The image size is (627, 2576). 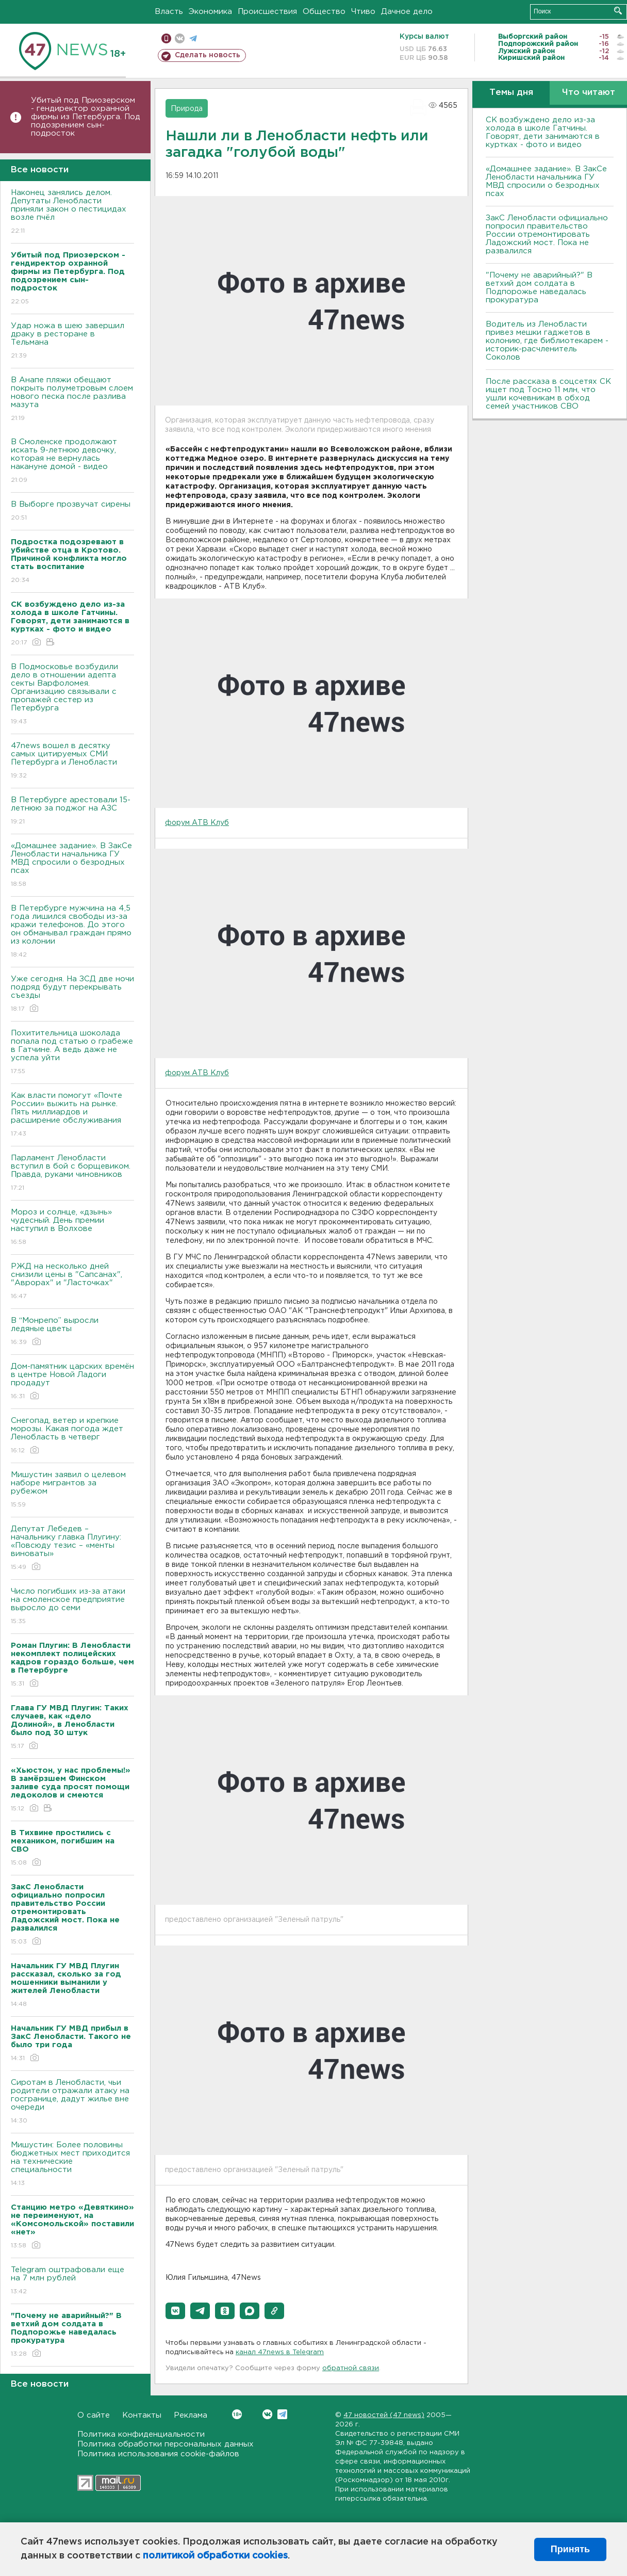 I want to click on В Петербурге мужчина на 4,5 года лишился свободы из-за кражи телефонов. До этого он обманывал граждан прямо из колонии, so click(x=72, y=932).